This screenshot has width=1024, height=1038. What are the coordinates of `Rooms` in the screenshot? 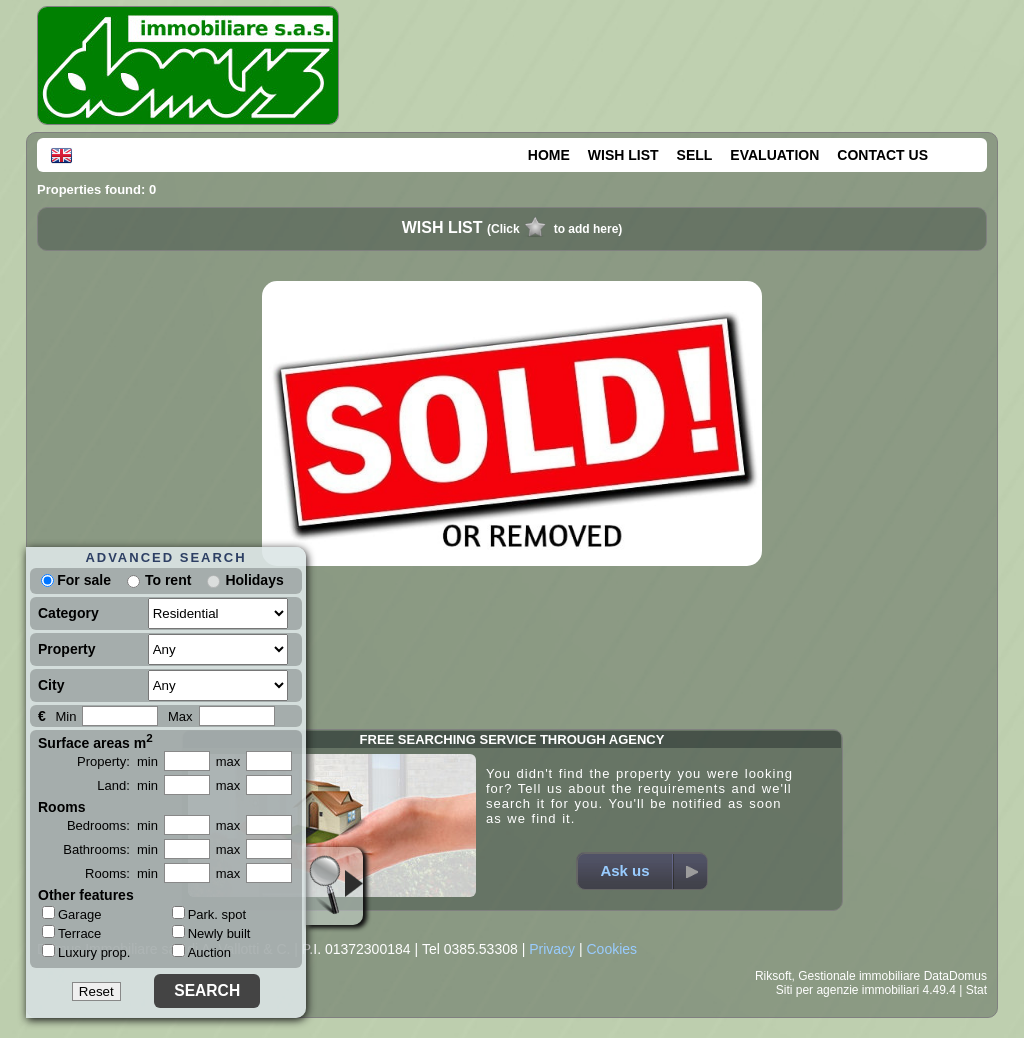 It's located at (61, 807).